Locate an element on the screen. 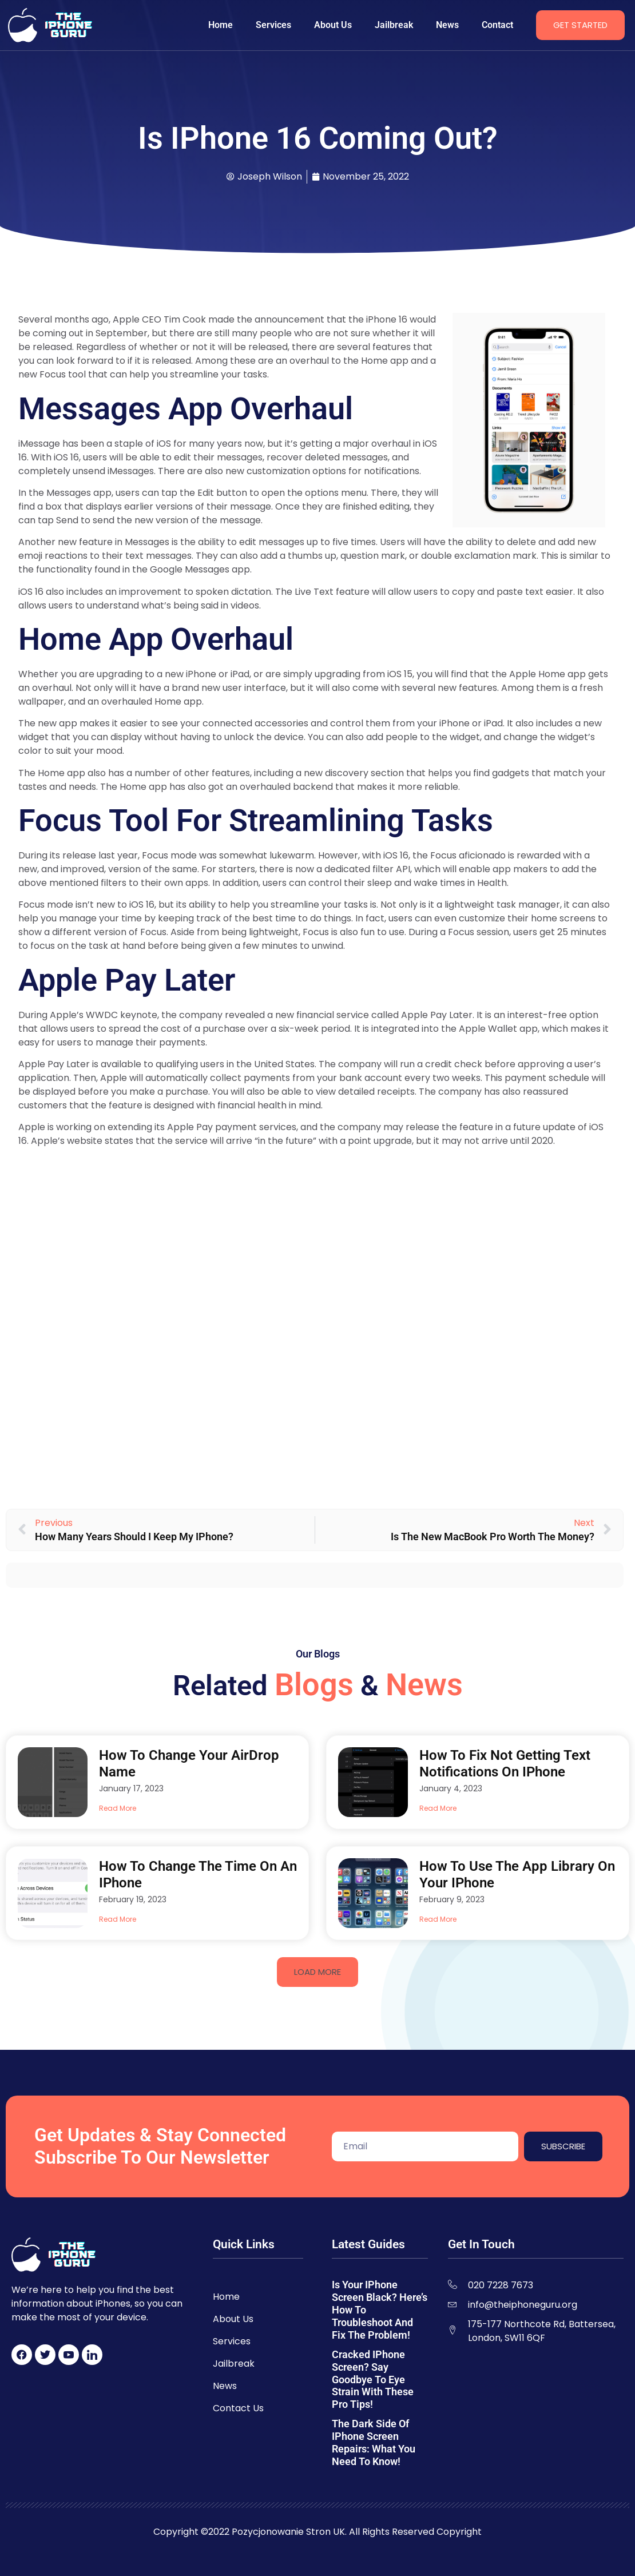  How to Fix Not Getting Text Notifications on iPhone is located at coordinates (504, 1763).